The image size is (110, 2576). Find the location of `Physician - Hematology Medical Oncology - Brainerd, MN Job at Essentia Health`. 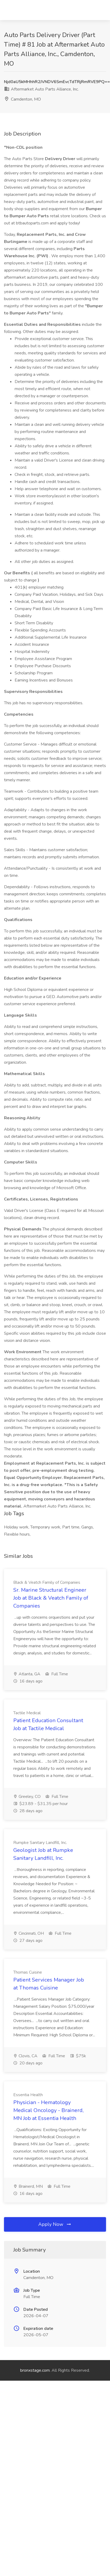

Physician - Hematology Medical Oncology - Brainerd, MN Job at Essentia Health is located at coordinates (48, 2110).